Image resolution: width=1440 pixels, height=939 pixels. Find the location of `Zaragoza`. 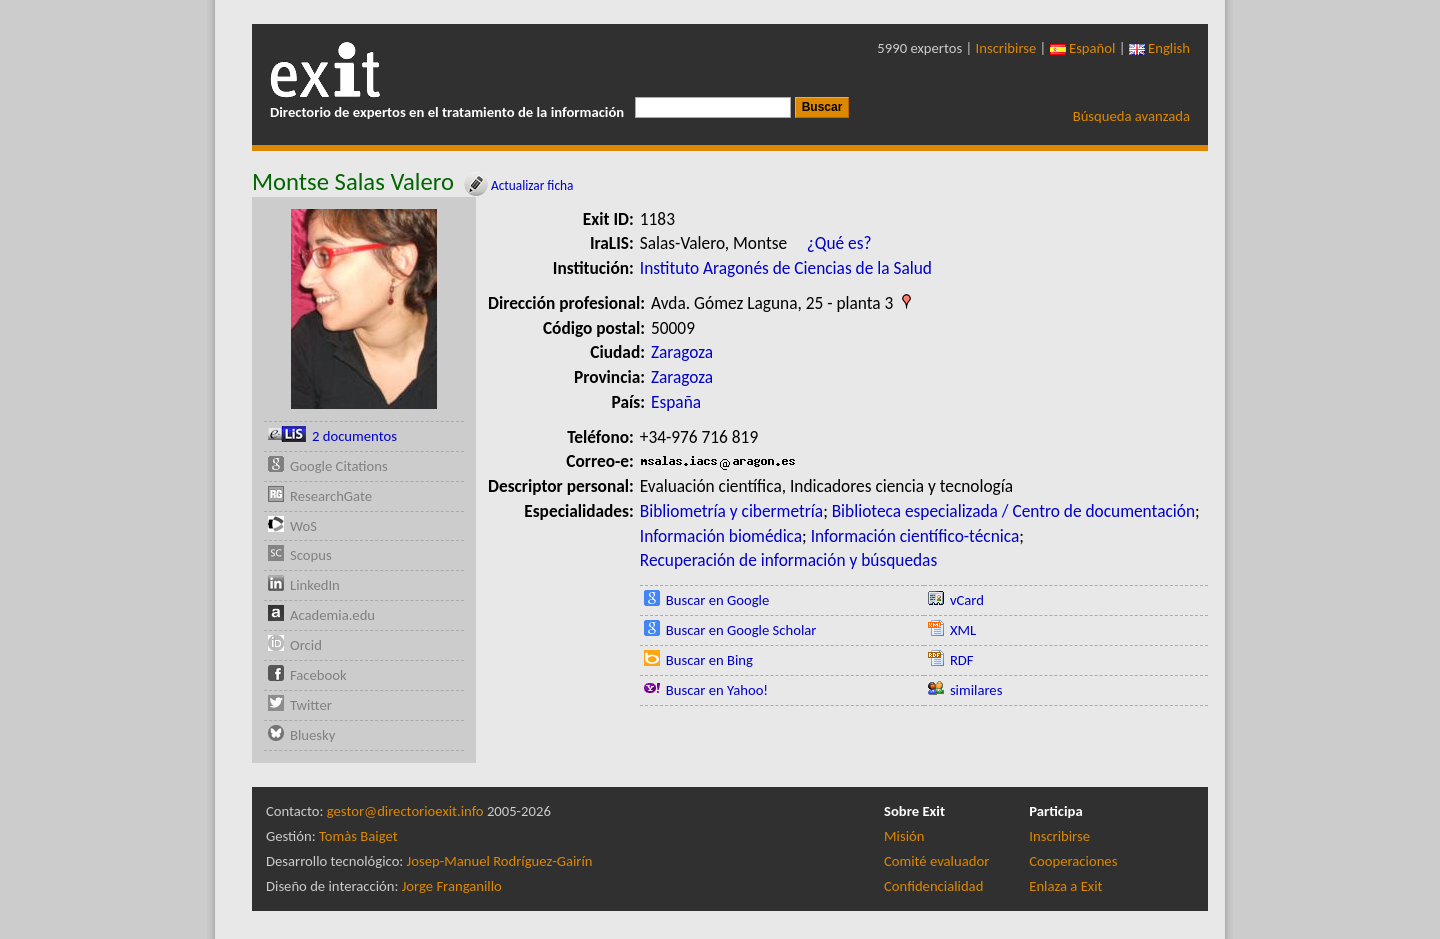

Zaragoza is located at coordinates (682, 352).